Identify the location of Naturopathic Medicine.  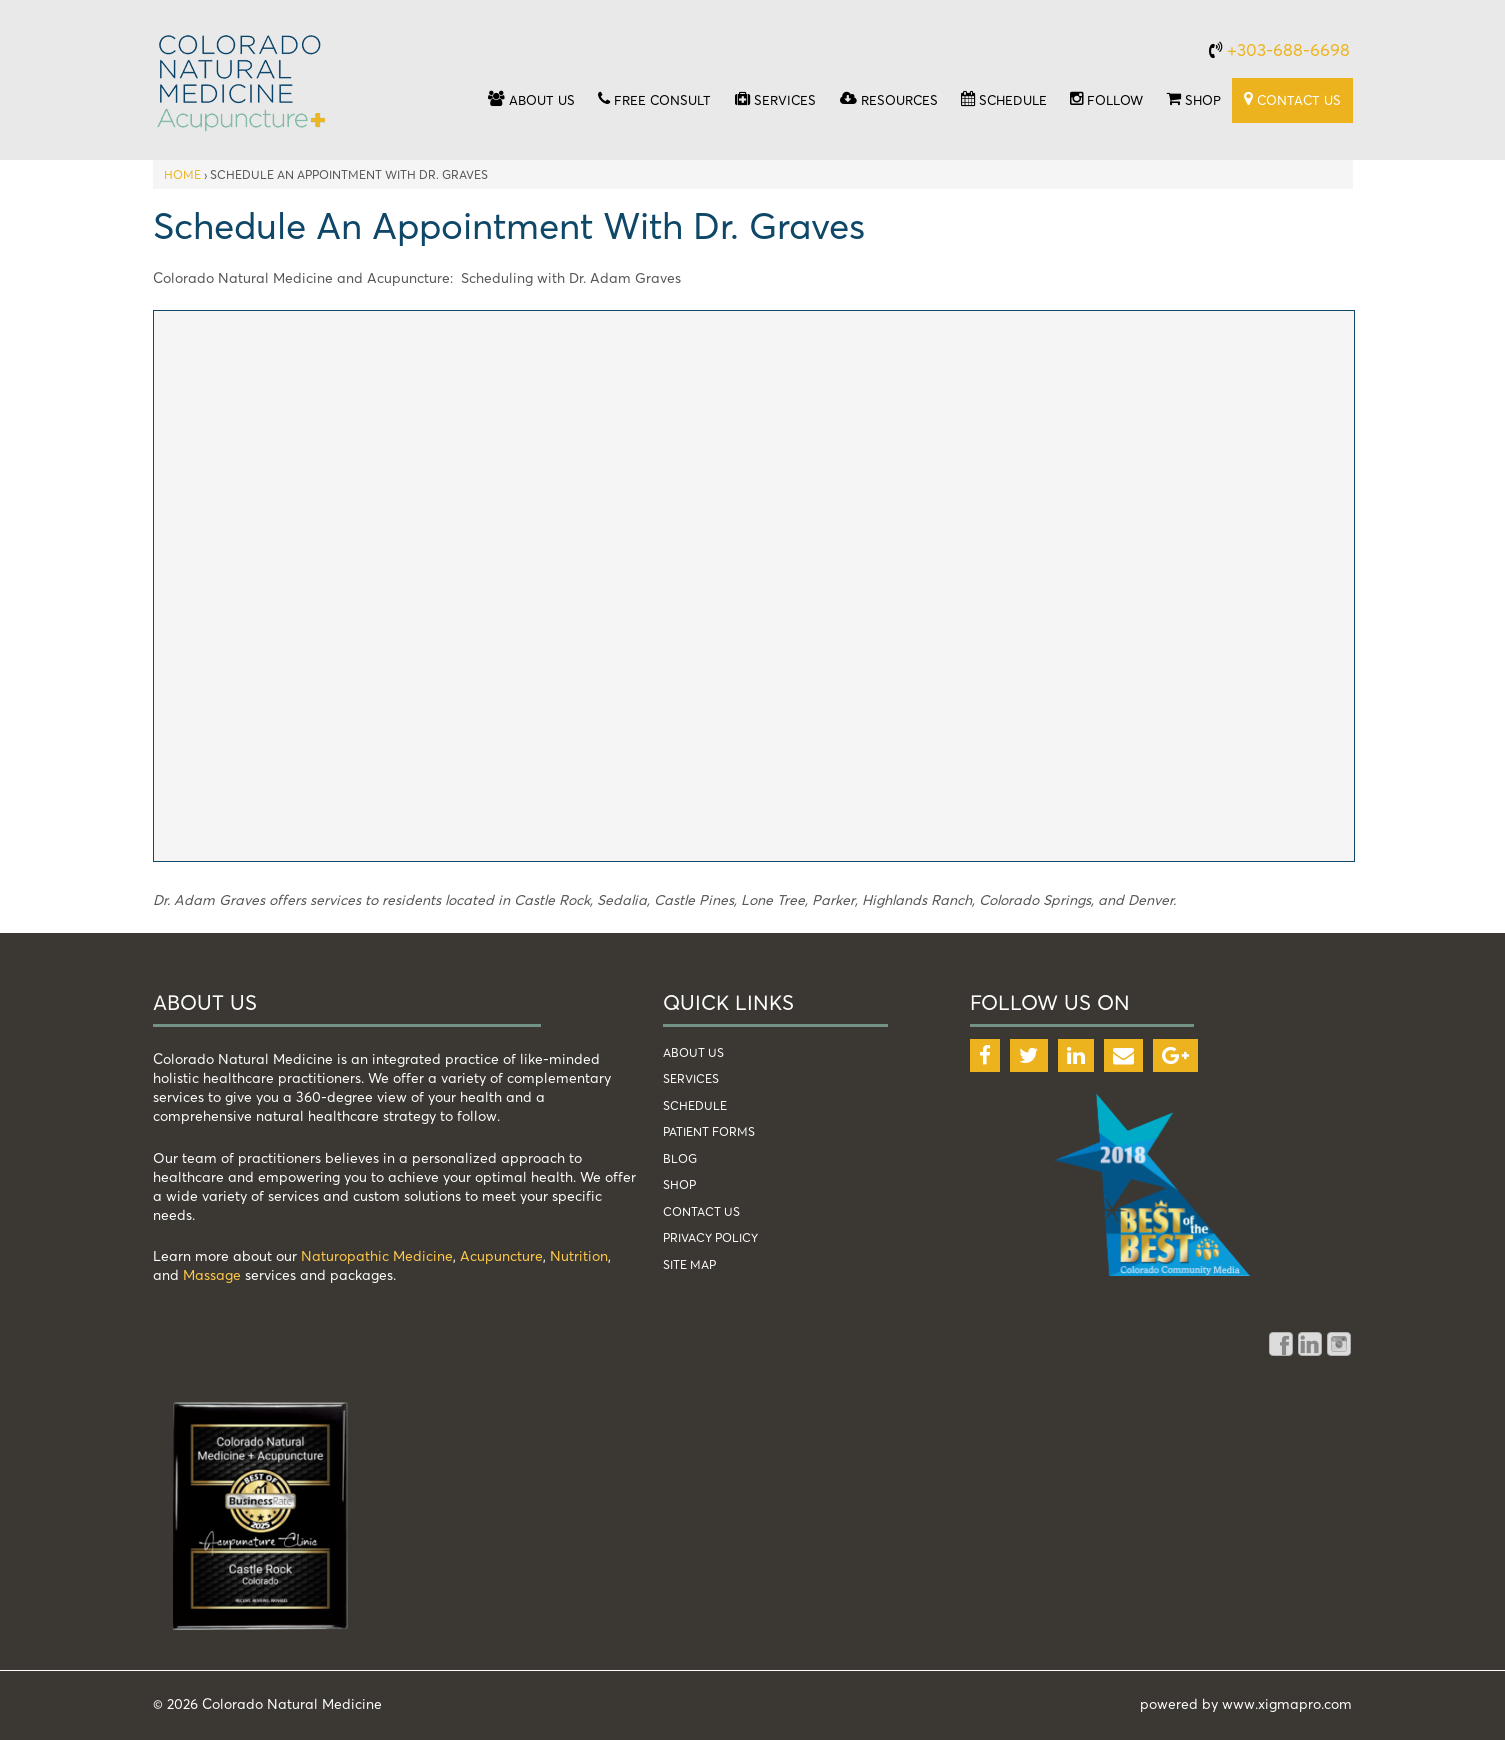
(377, 1255).